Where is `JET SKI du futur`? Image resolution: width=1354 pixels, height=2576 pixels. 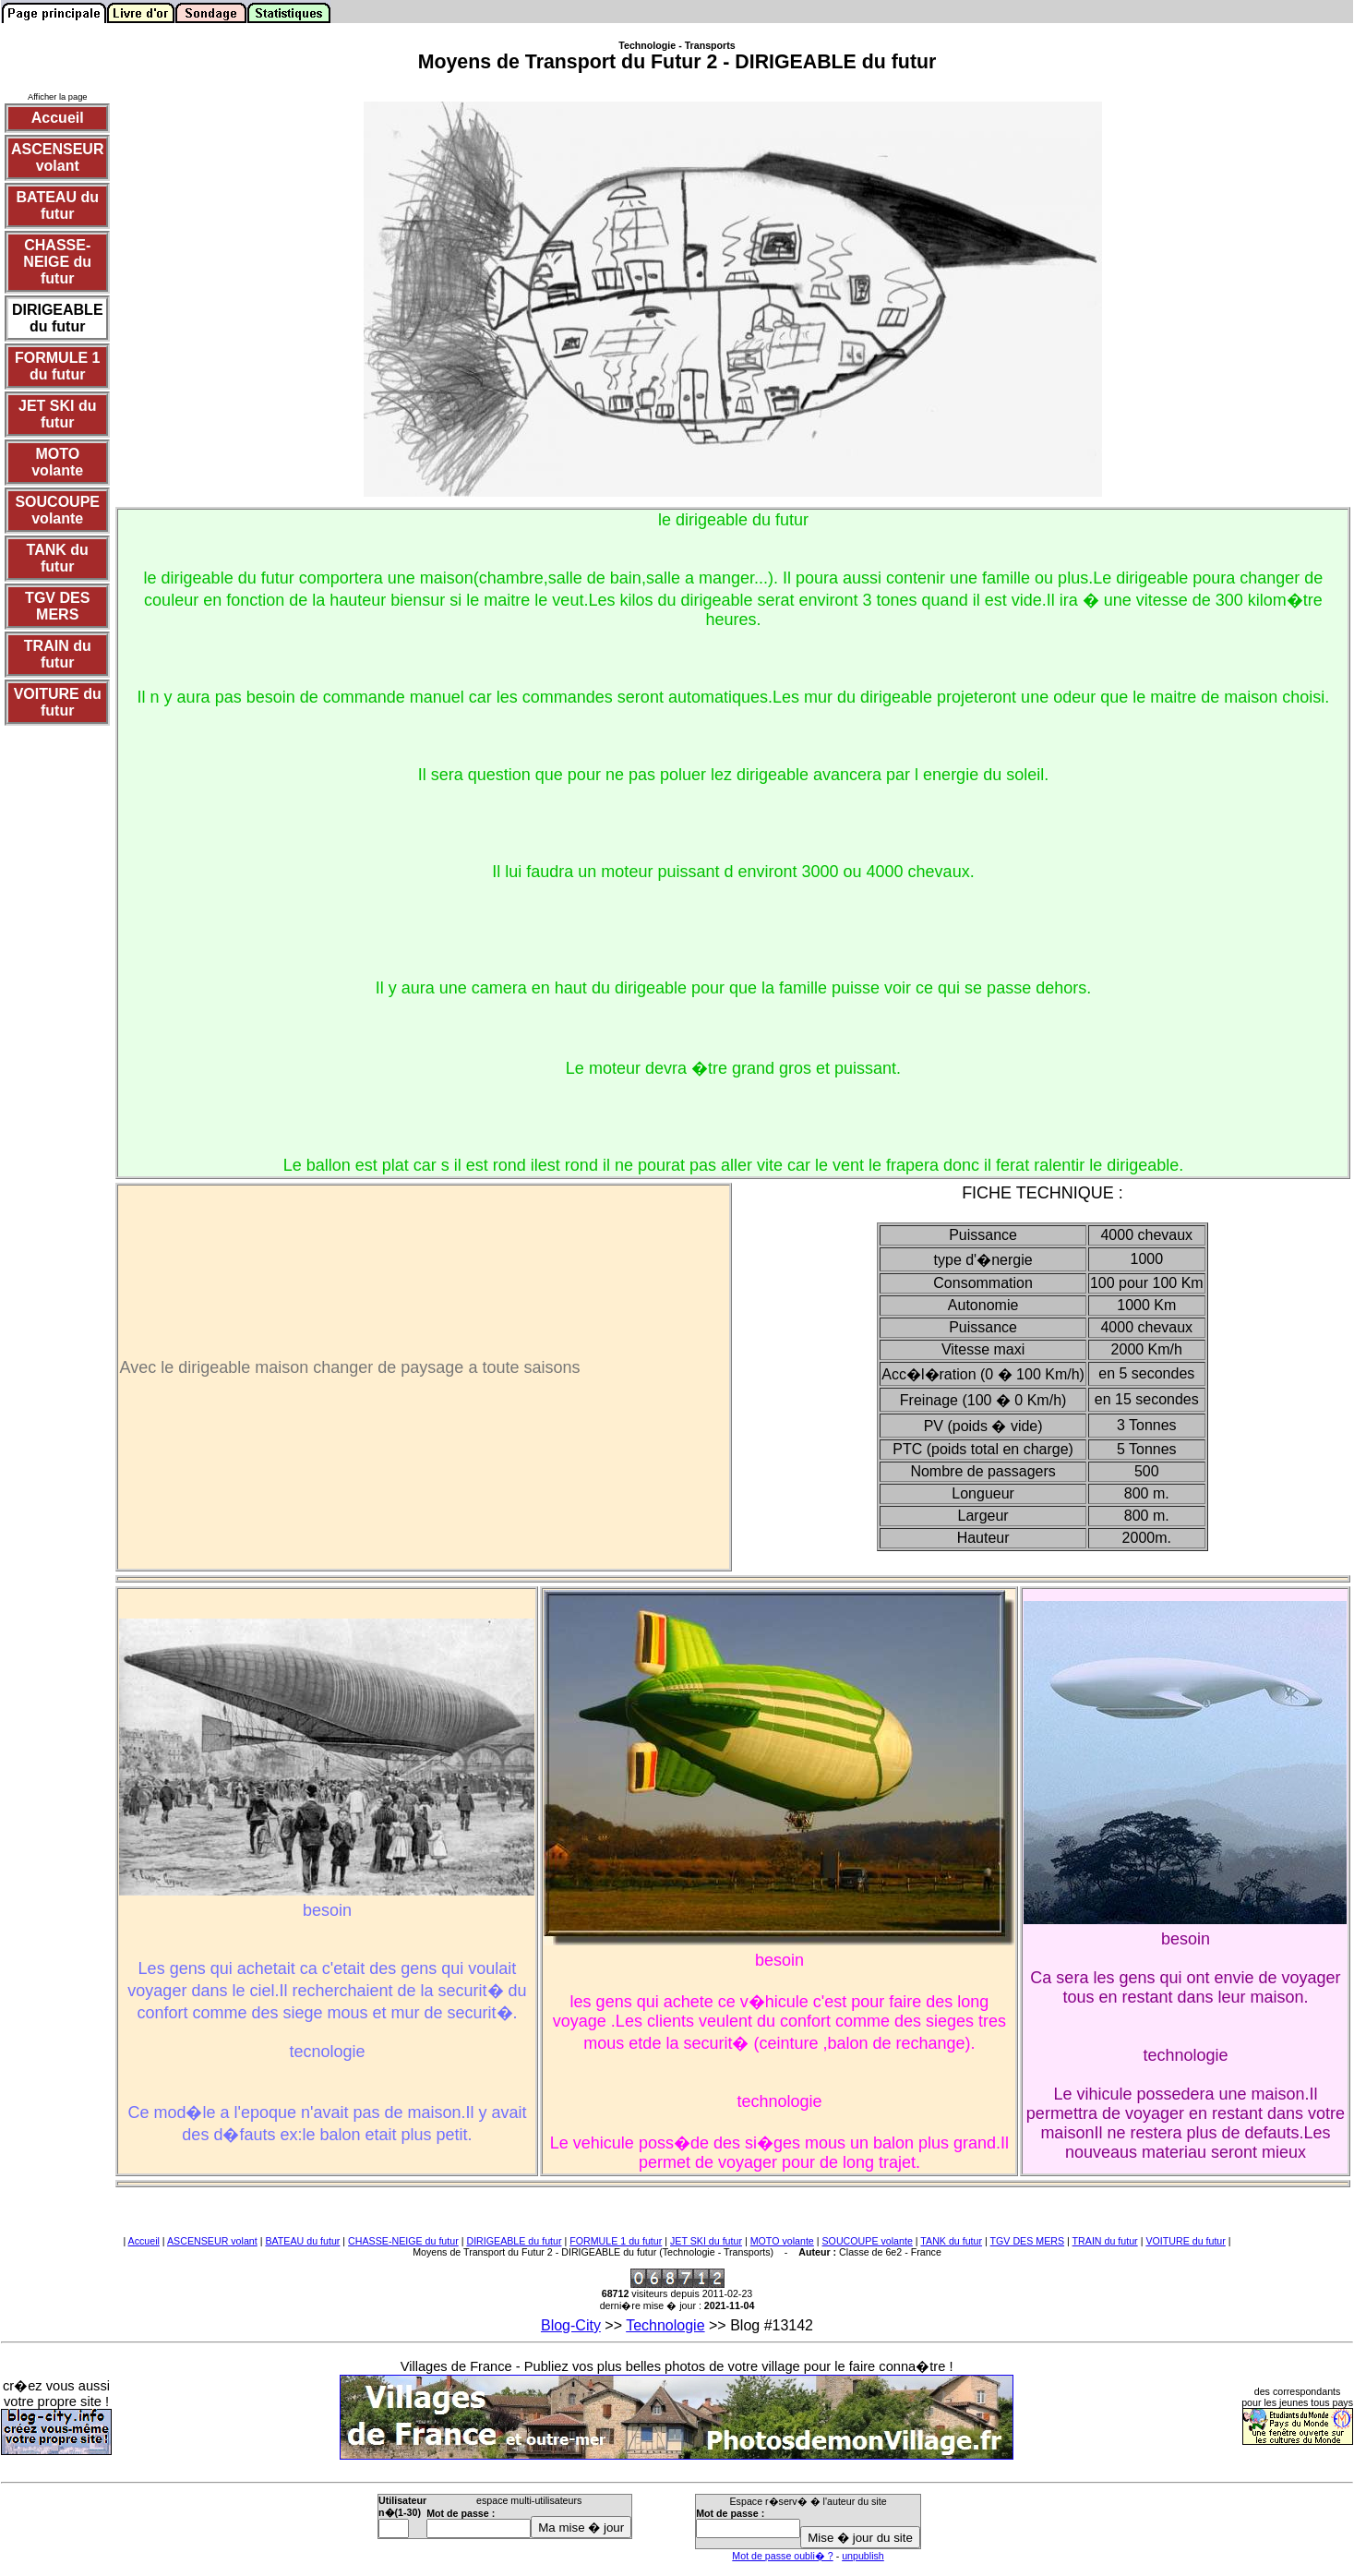
JET SKI du futur is located at coordinates (706, 2240).